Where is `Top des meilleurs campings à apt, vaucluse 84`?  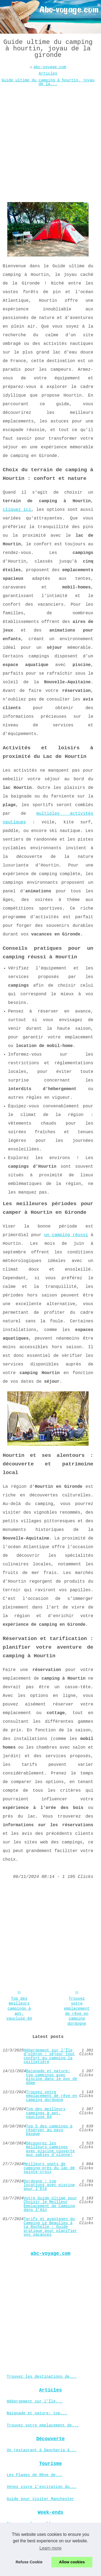 Top des meilleurs campings à apt, vaucluse 84 is located at coordinates (19, 2008).